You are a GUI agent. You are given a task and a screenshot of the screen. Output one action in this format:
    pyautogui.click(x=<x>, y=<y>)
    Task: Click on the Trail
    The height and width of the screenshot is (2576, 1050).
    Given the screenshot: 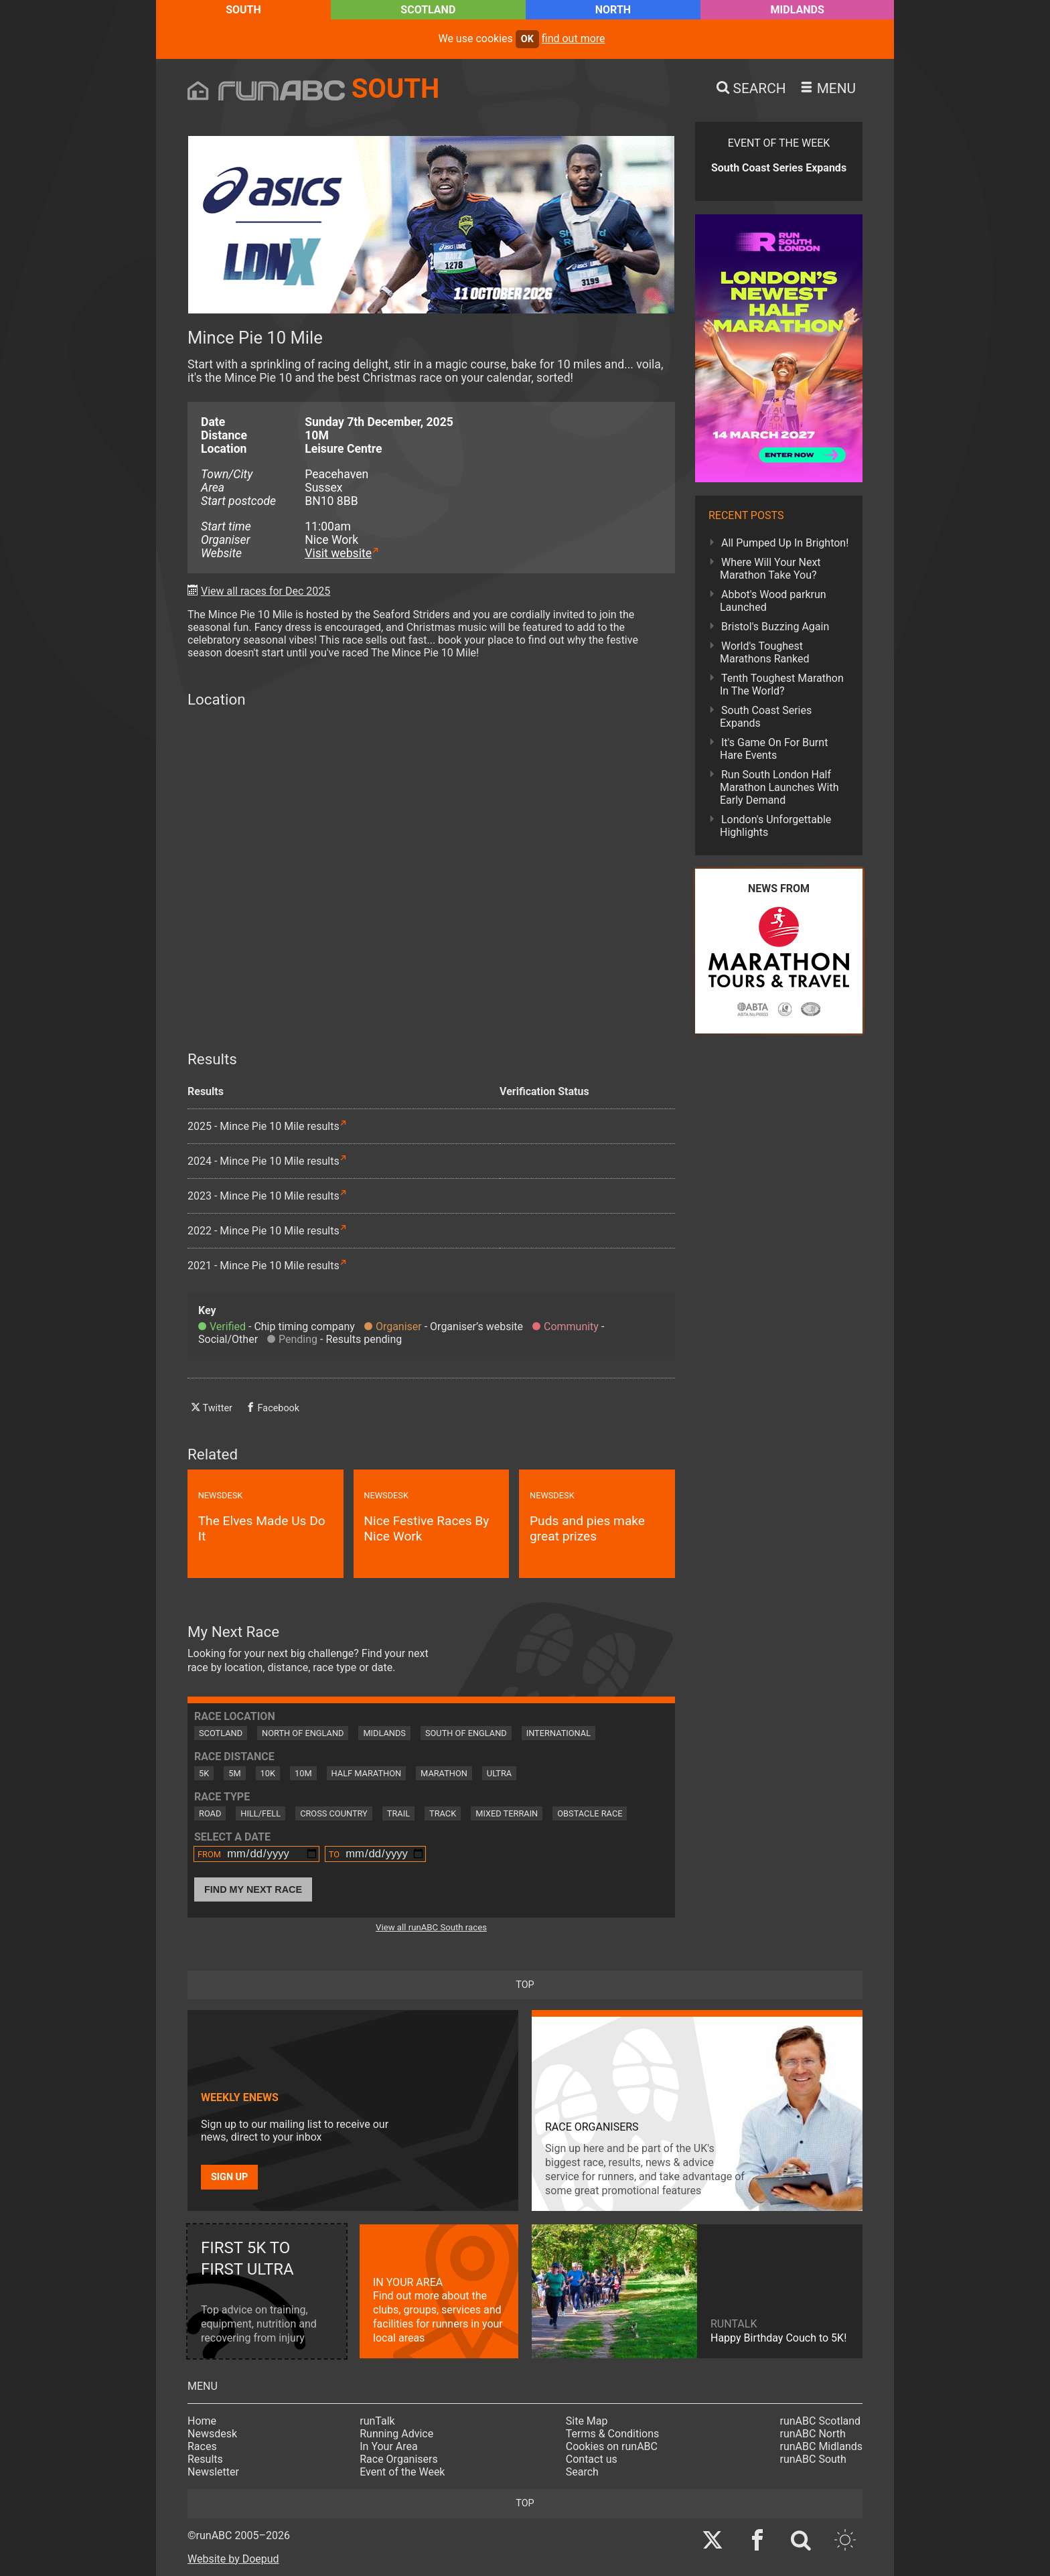 What is the action you would take?
    pyautogui.click(x=398, y=1813)
    